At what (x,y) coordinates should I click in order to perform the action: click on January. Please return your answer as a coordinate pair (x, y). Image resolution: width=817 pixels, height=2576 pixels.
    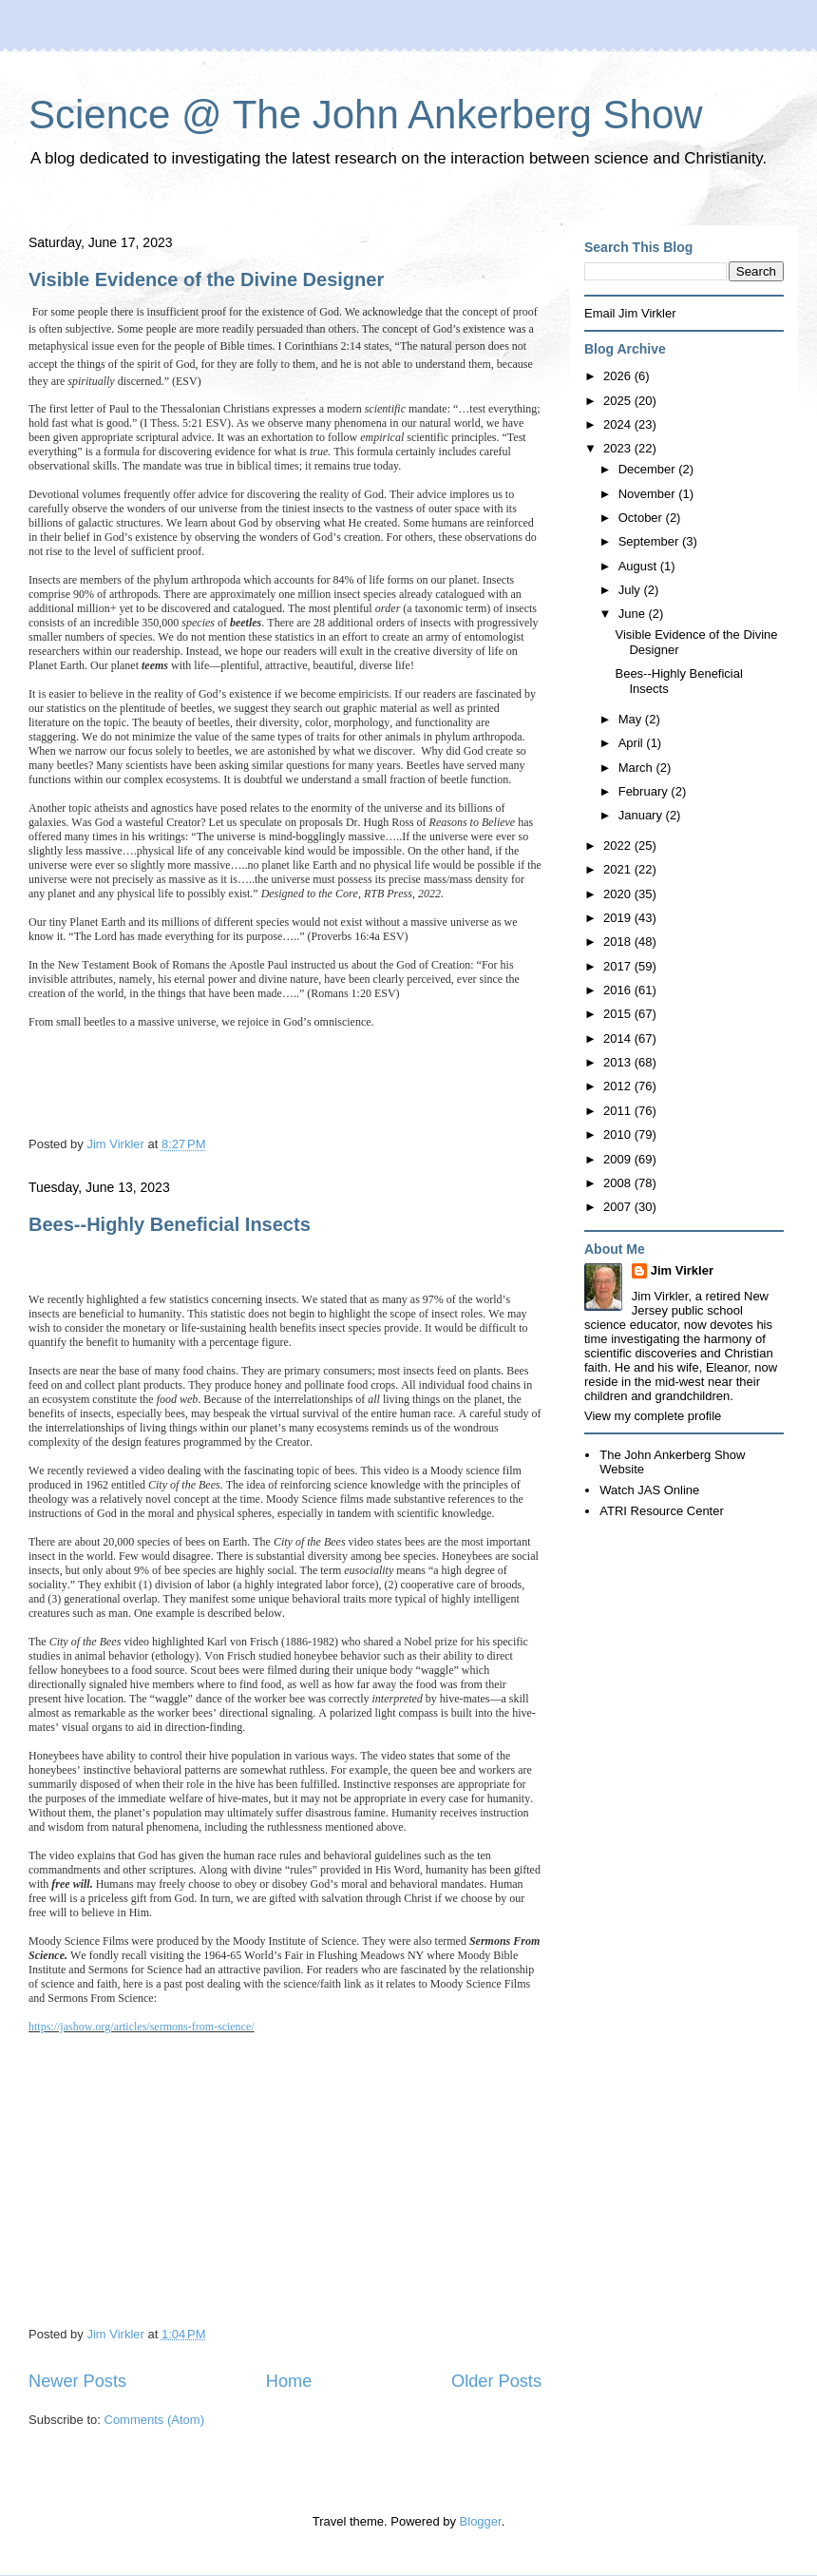
    Looking at the image, I should click on (642, 815).